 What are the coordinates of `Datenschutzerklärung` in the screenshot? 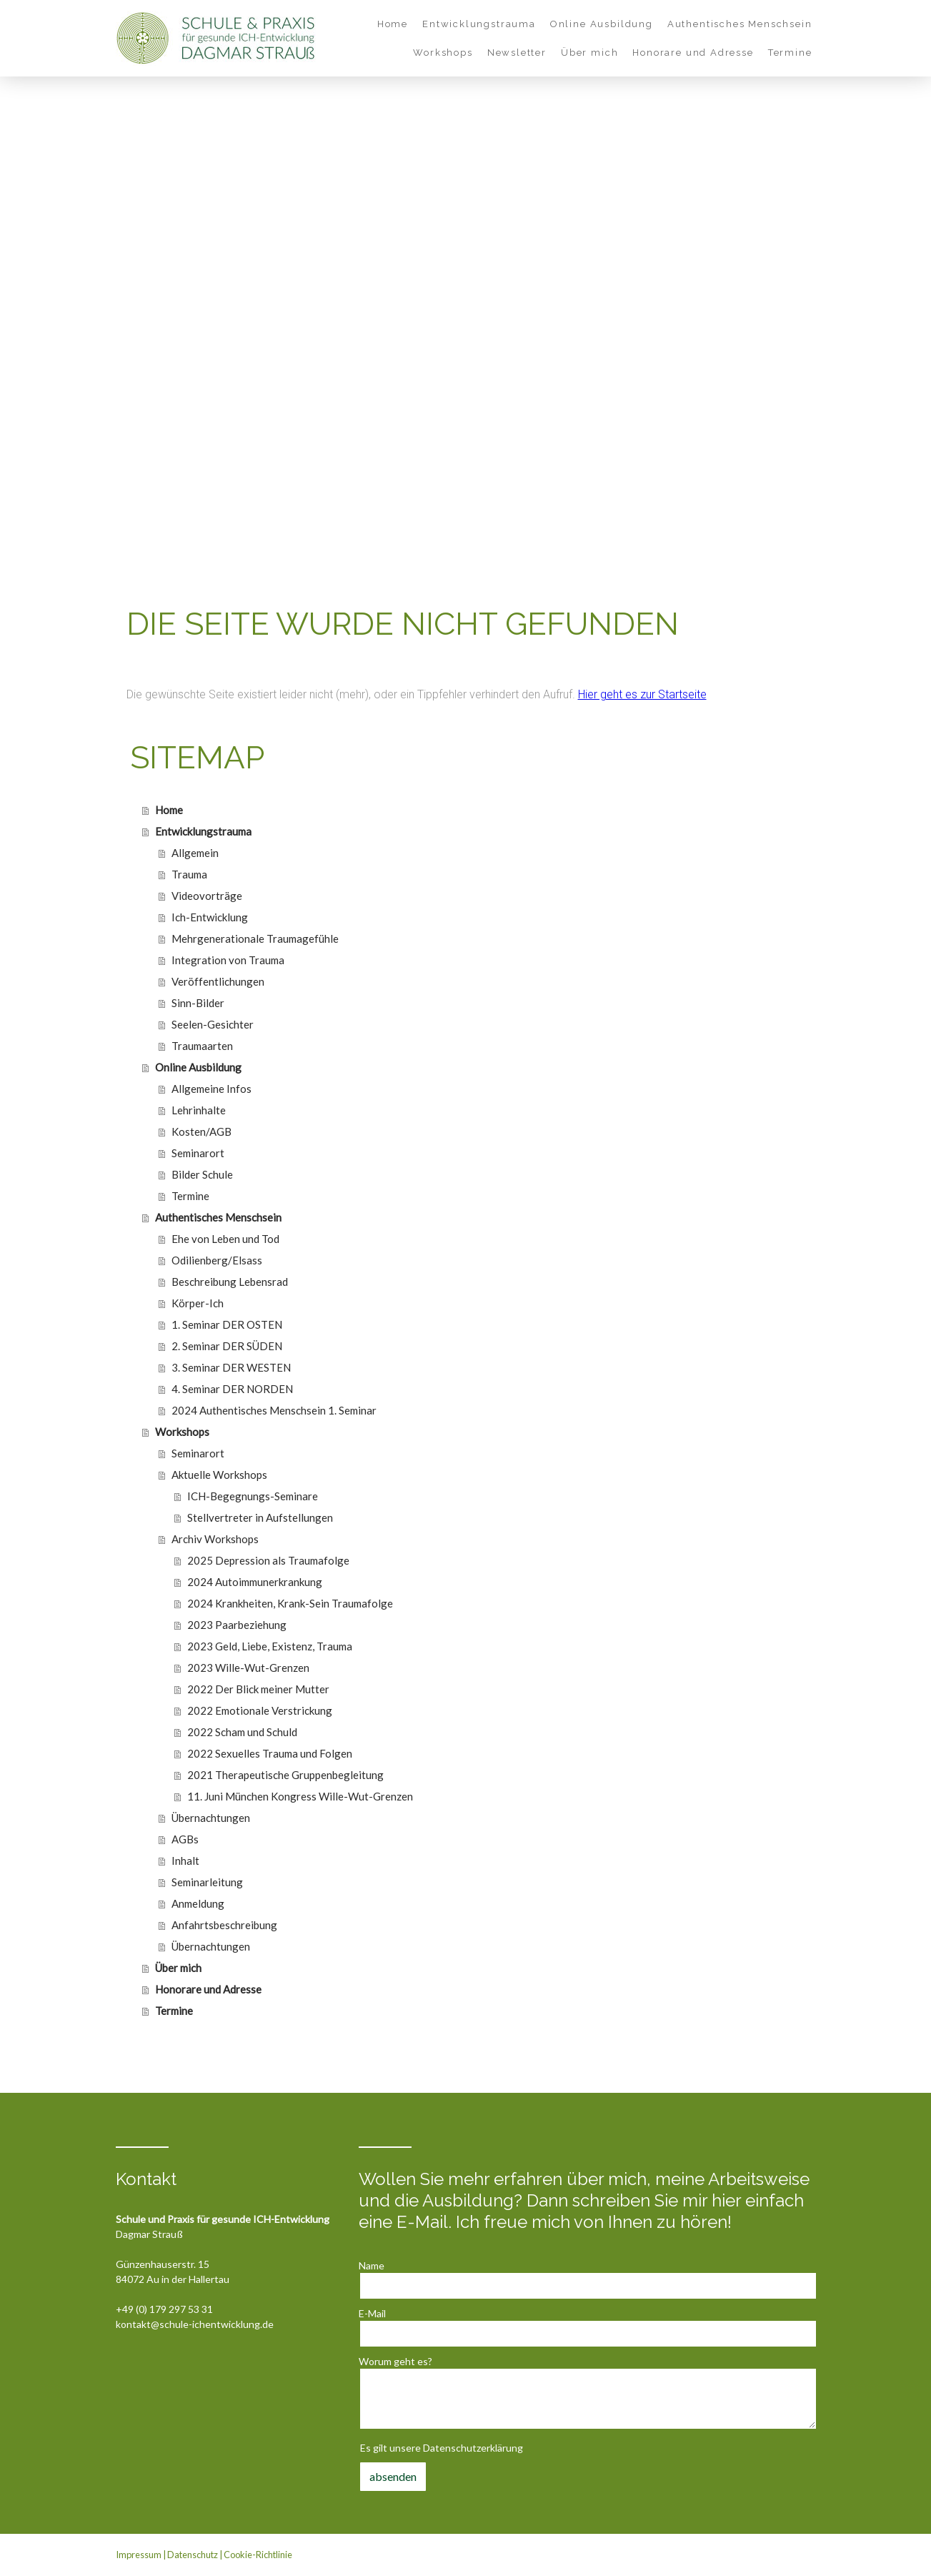 It's located at (473, 2448).